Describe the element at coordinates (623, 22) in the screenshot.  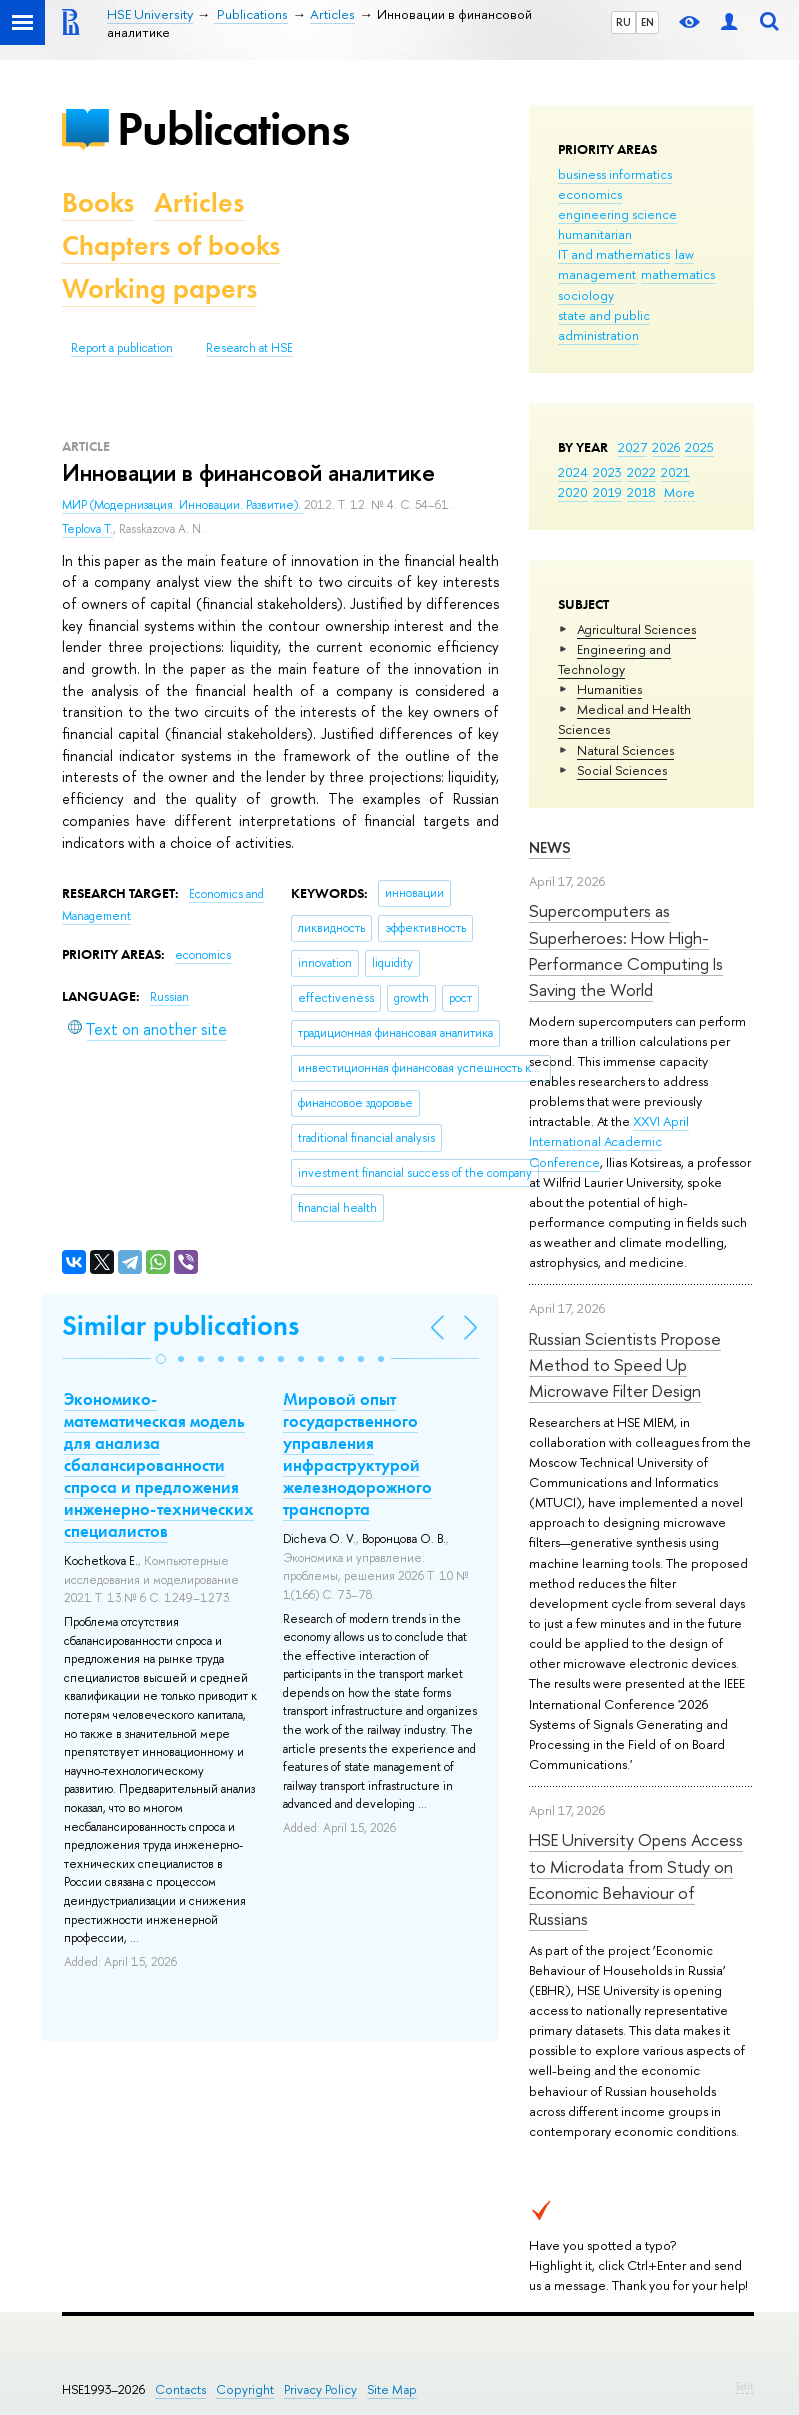
I see `RU` at that location.